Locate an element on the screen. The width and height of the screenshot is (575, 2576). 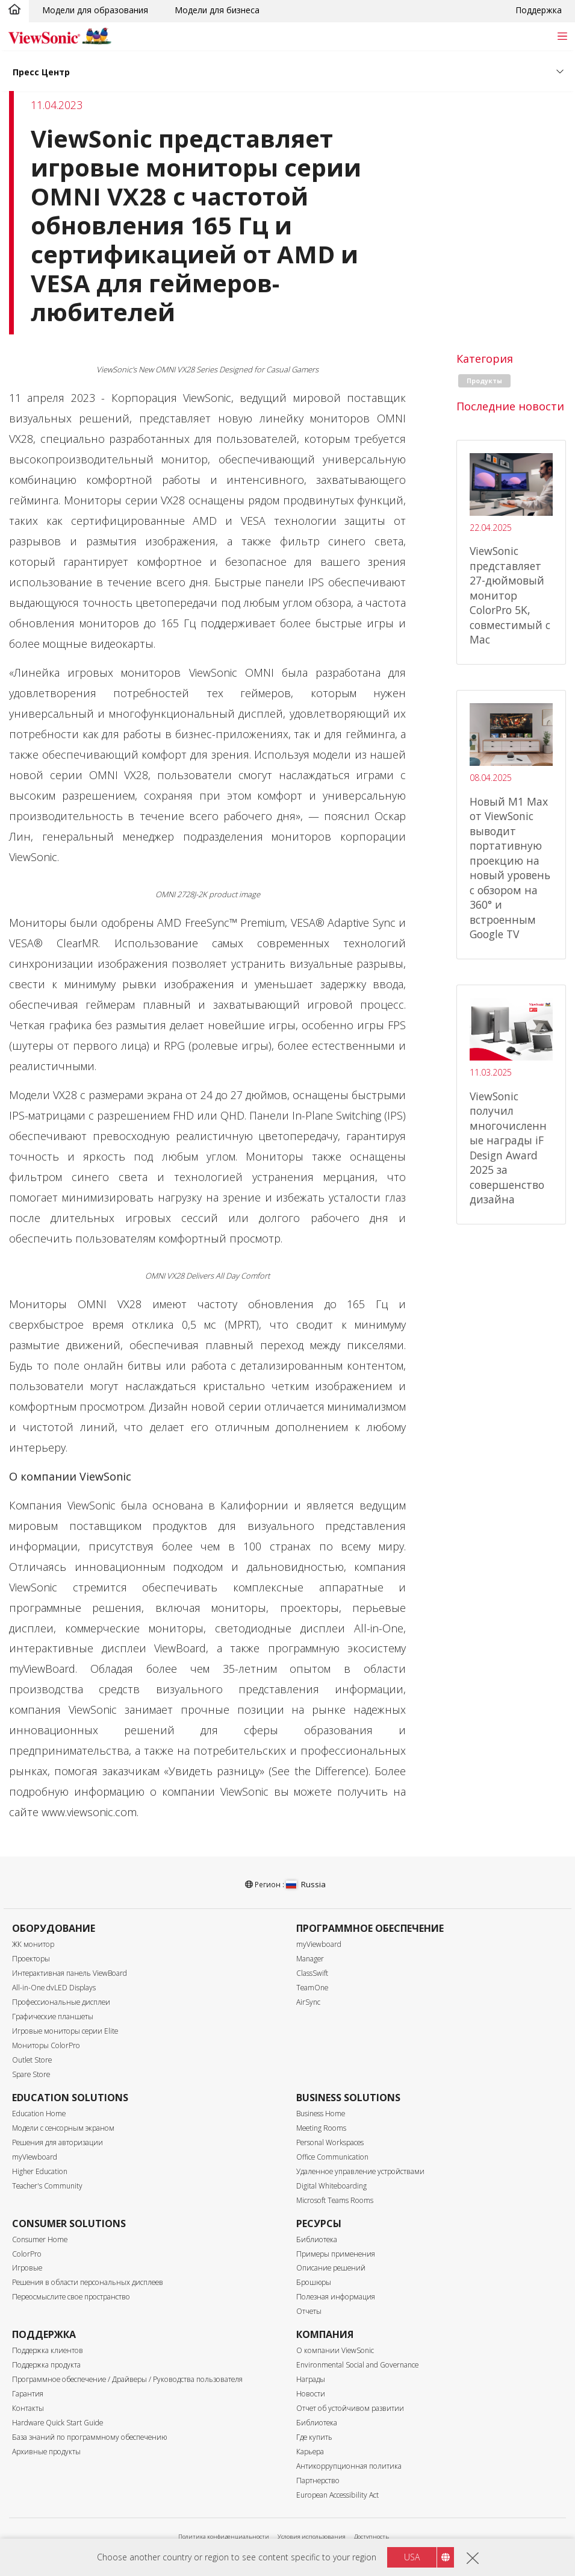
Education Home is located at coordinates (39, 2113).